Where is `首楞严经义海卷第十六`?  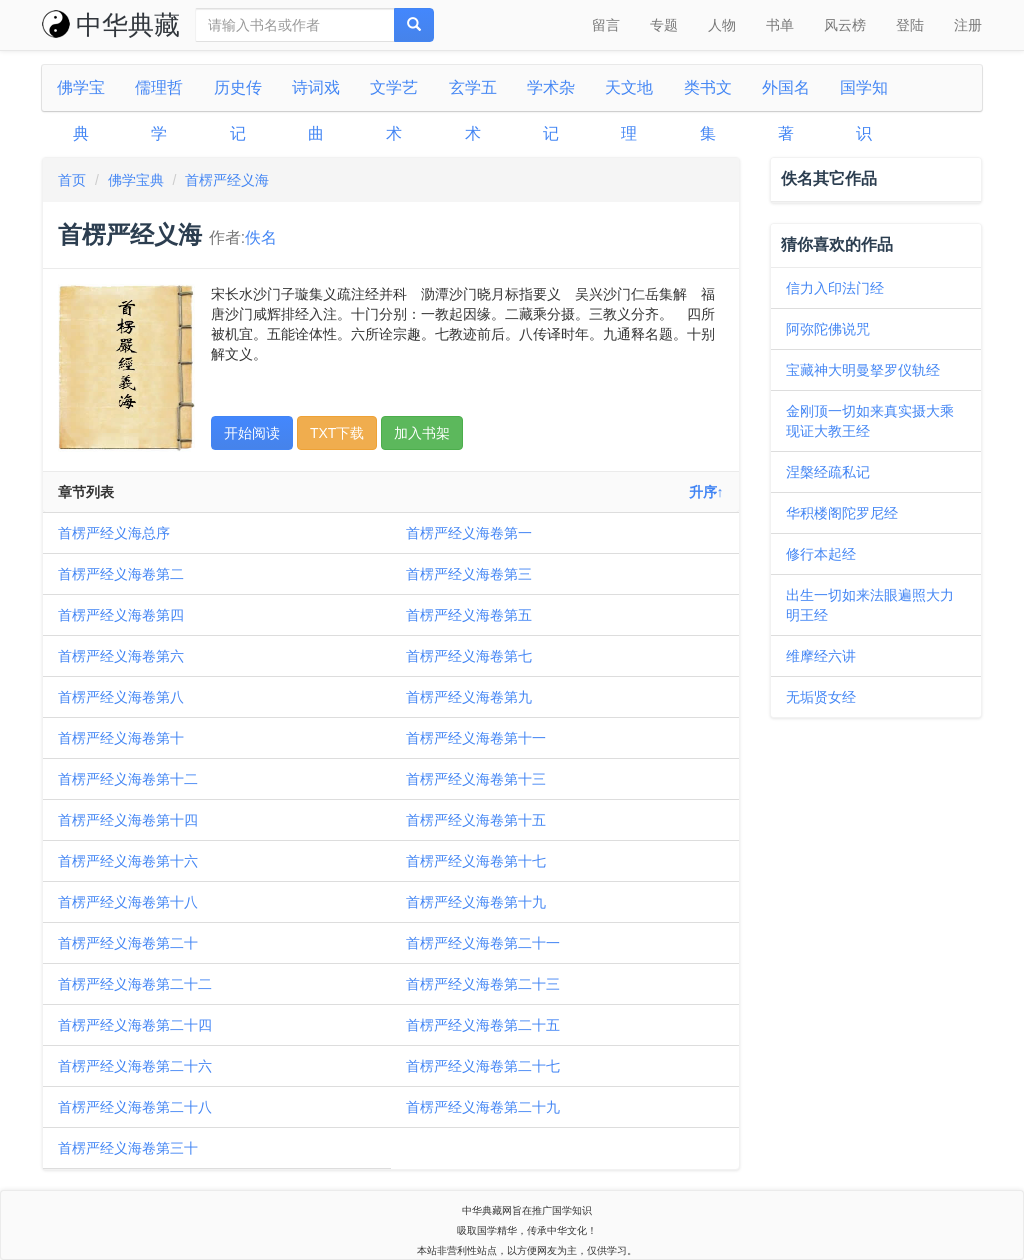 首楞严经义海卷第十六 is located at coordinates (128, 861).